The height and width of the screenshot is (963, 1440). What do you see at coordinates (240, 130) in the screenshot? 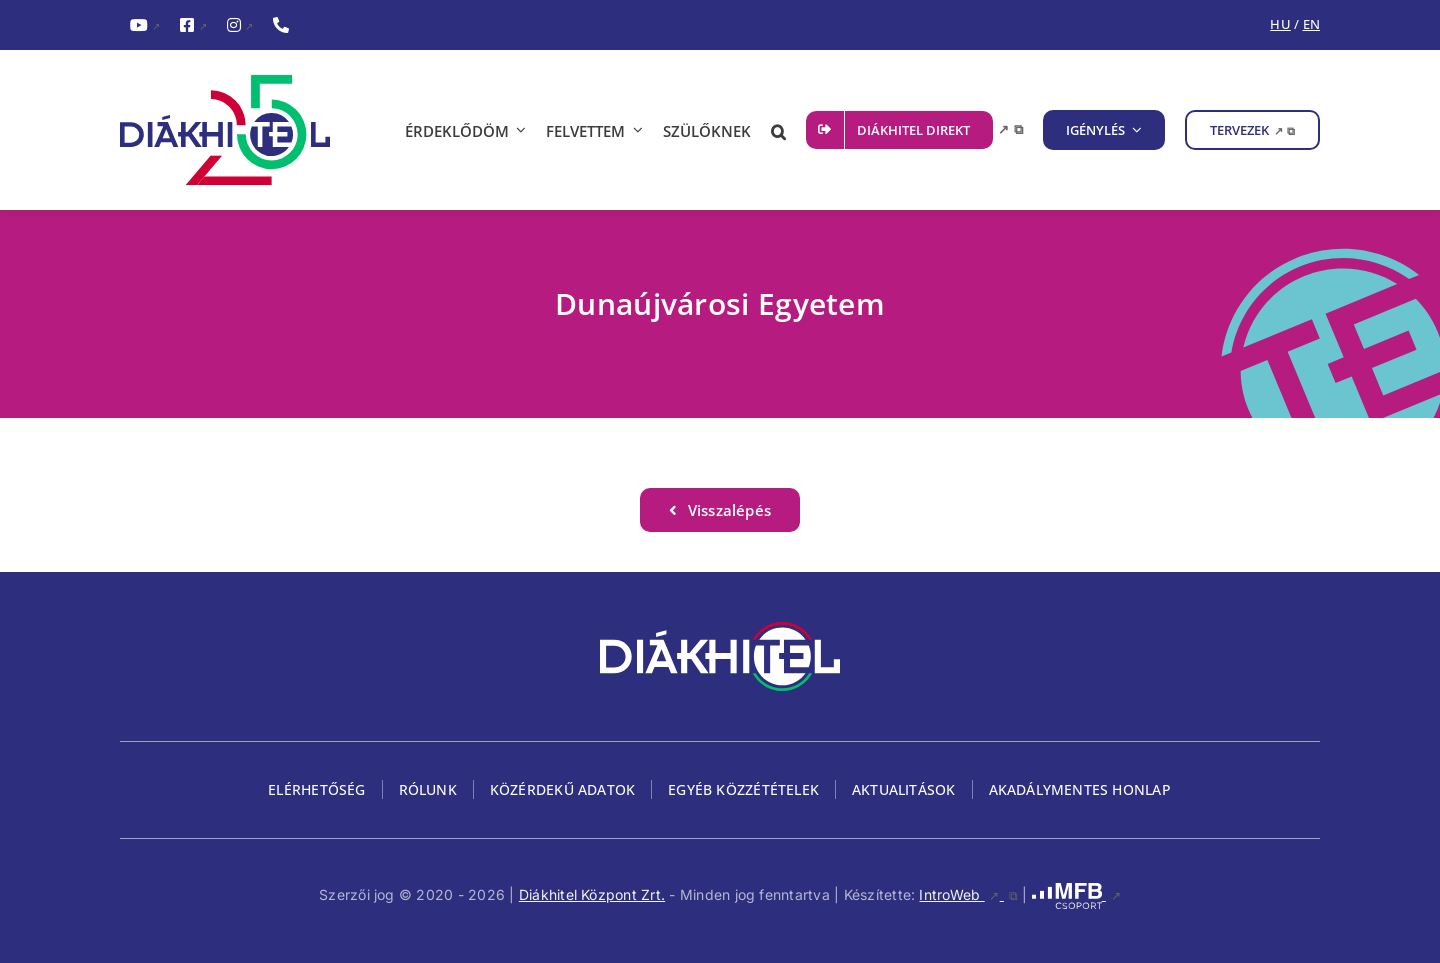
I see `[Diákhitel Logó, ami a főoldalra egy link]` at bounding box center [240, 130].